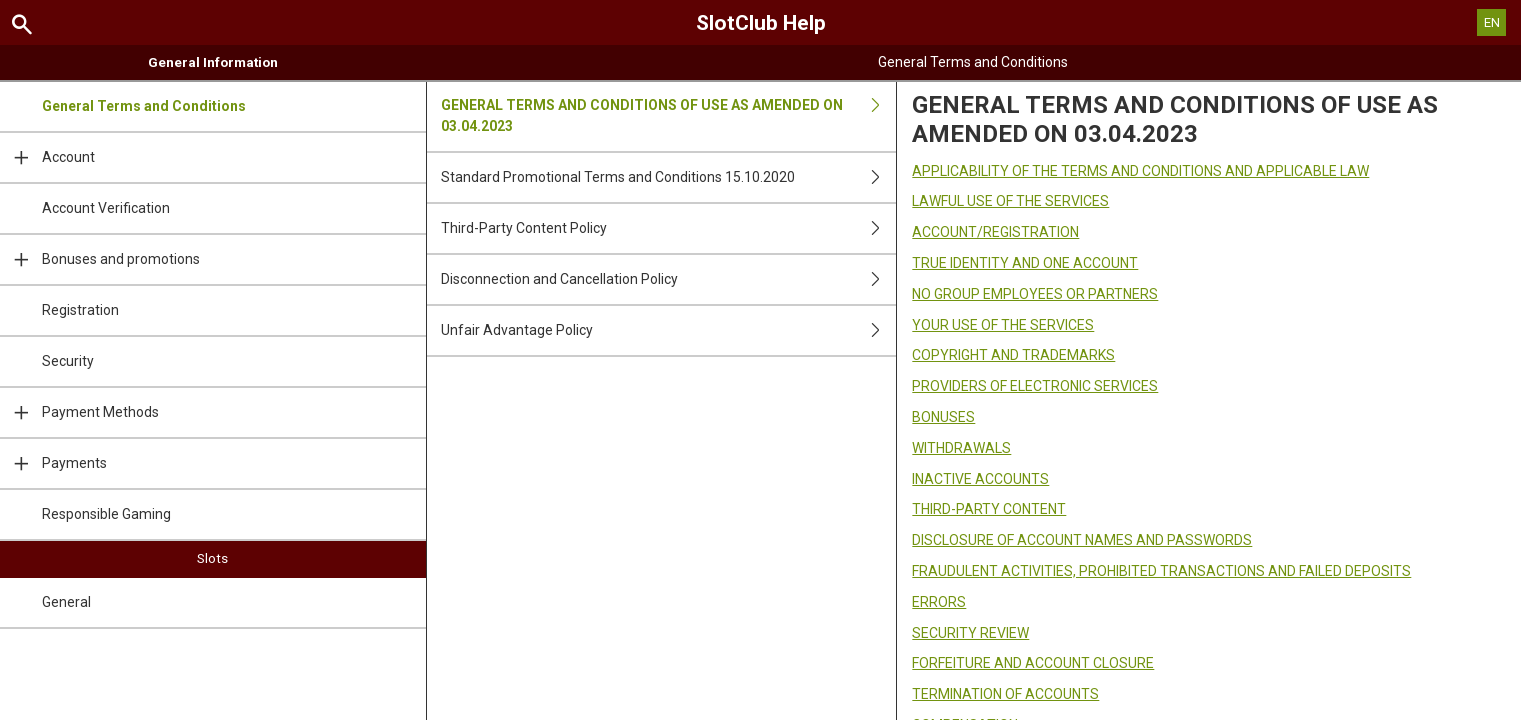 The image size is (1521, 720). What do you see at coordinates (1010, 201) in the screenshot?
I see `LAWFUL USE OF THE SERVICES` at bounding box center [1010, 201].